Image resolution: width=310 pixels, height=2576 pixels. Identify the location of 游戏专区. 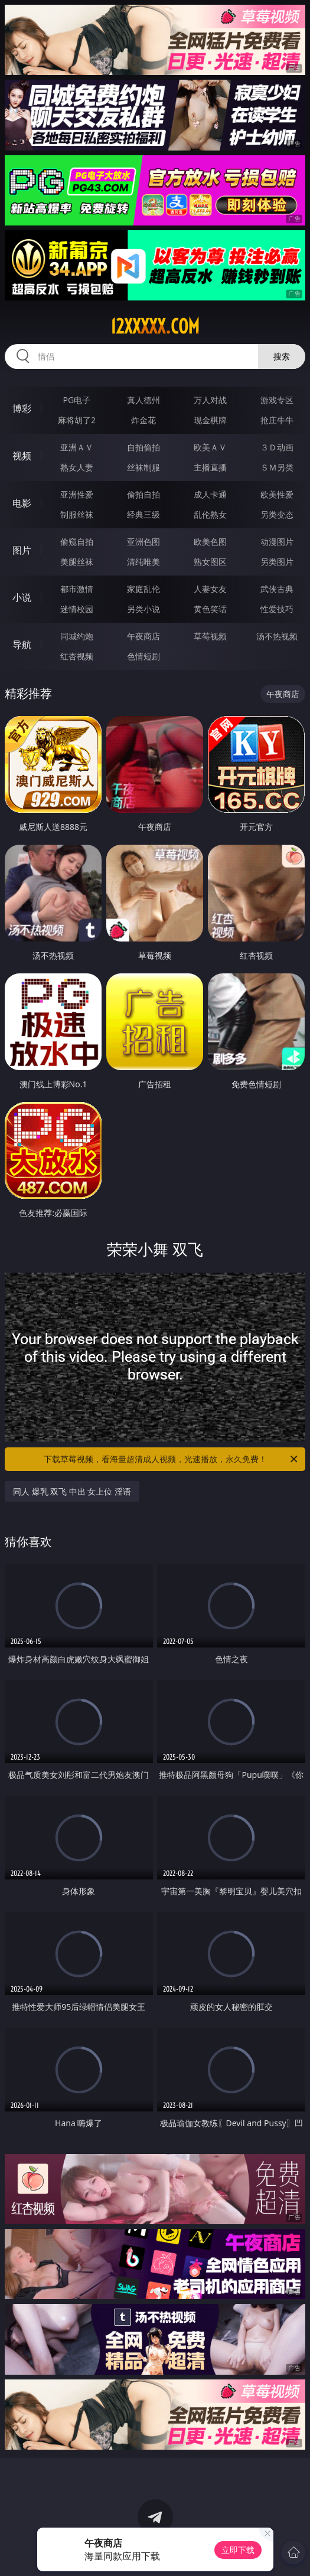
(276, 400).